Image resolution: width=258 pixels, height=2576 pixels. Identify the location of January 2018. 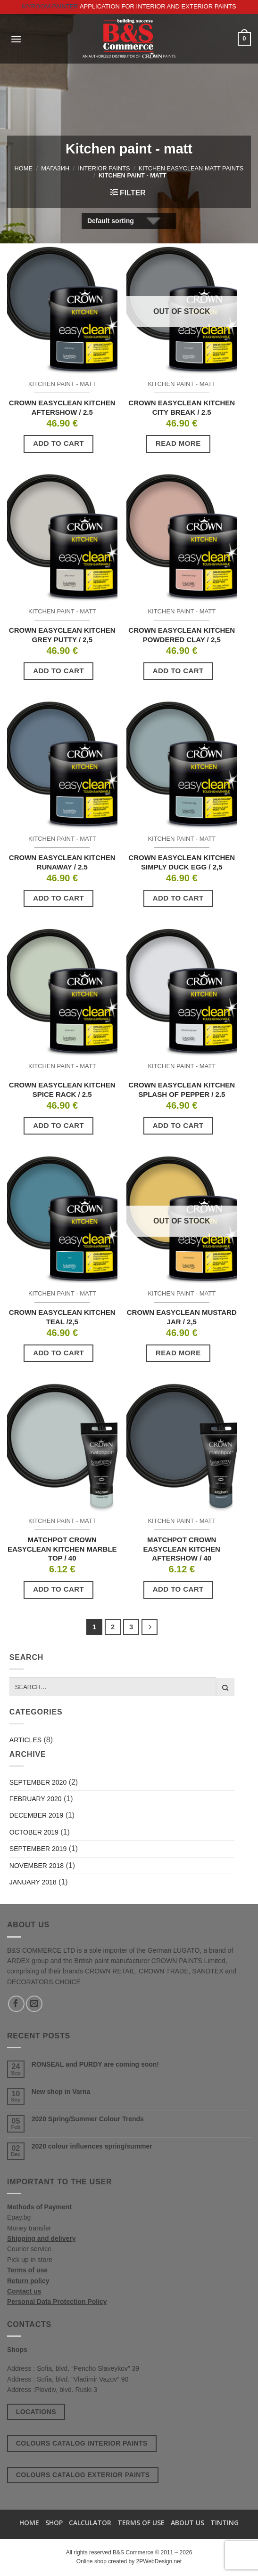
(33, 1882).